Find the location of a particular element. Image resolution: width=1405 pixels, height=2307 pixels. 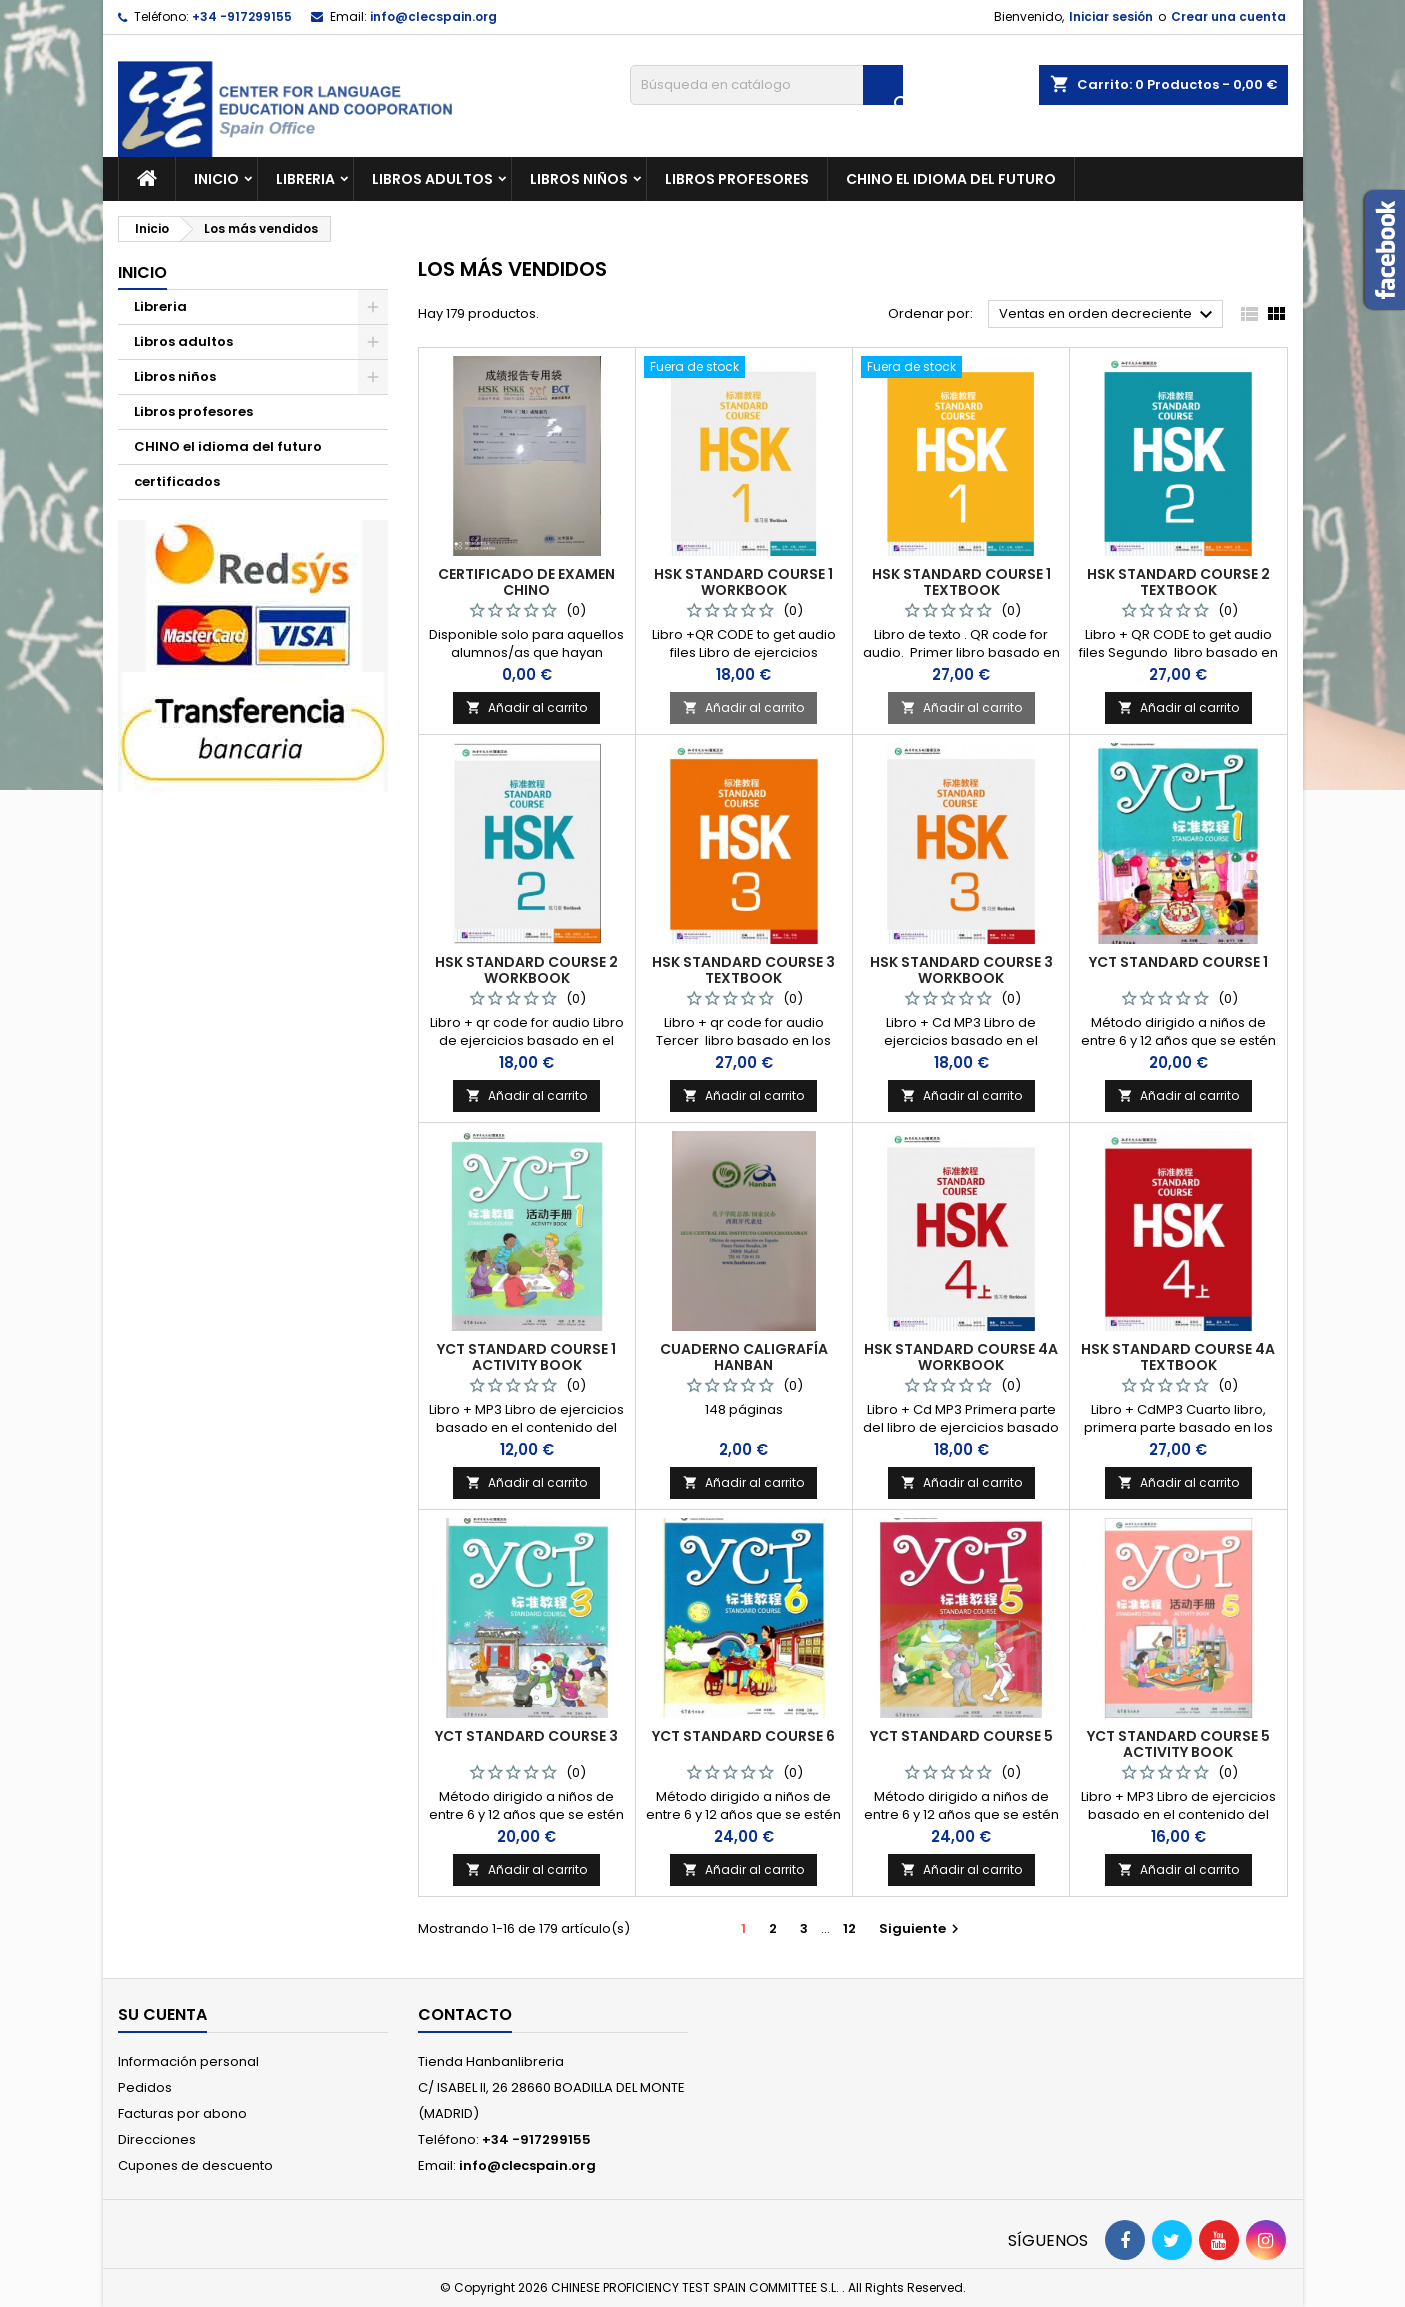

Siguiente is located at coordinates (921, 1928).